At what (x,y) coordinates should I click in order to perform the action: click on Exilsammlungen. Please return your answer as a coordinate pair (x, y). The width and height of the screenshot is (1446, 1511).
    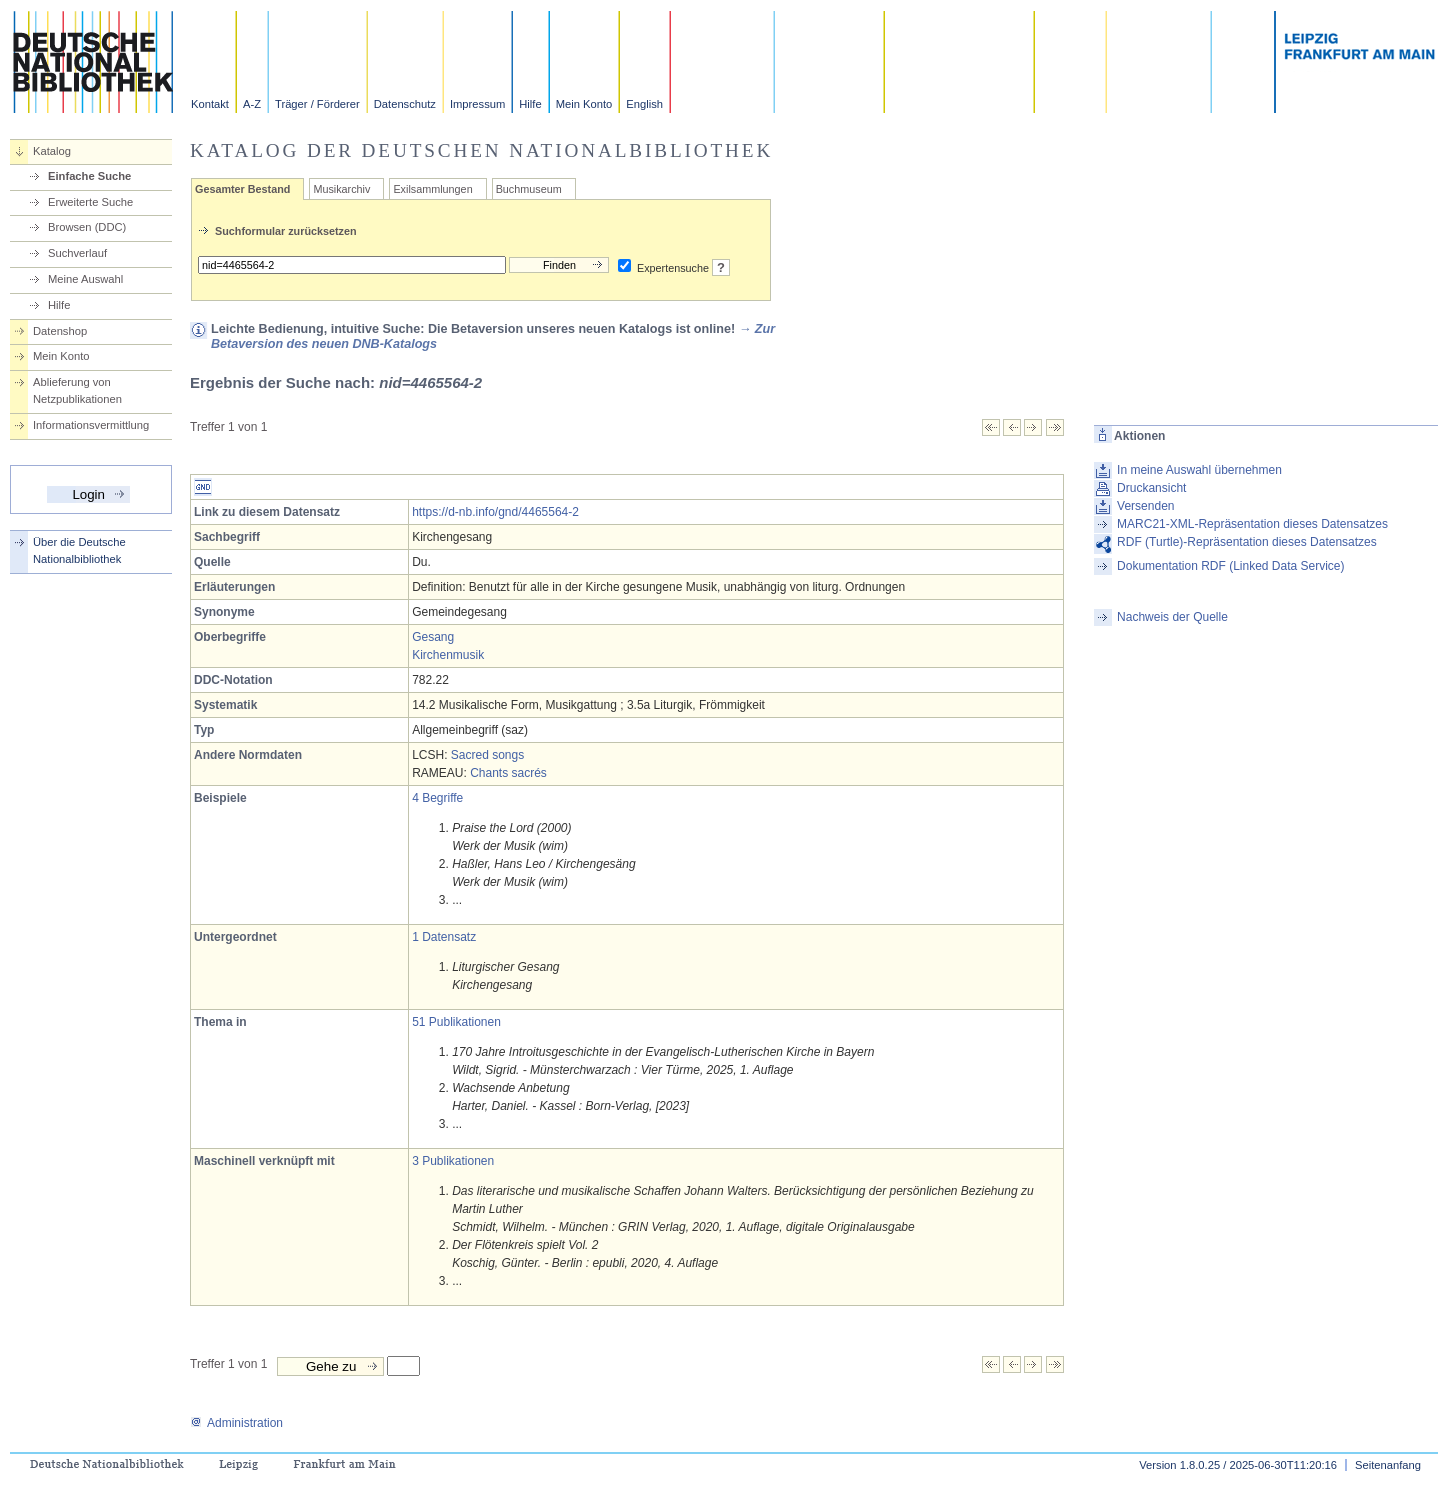
    Looking at the image, I should click on (432, 189).